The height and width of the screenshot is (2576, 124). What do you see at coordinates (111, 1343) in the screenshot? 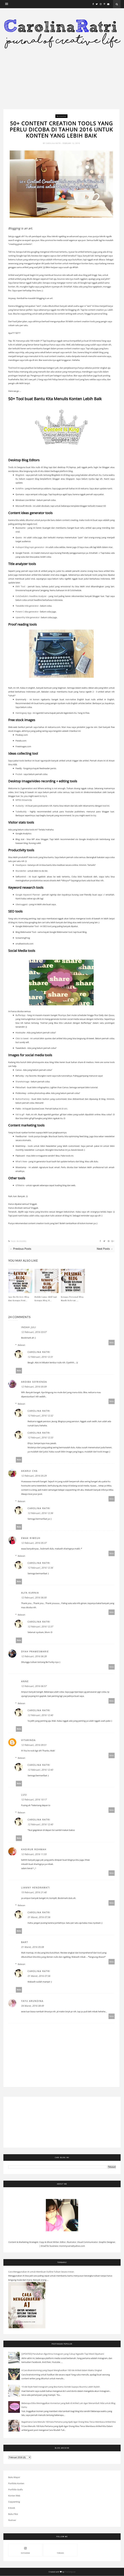
I see `Balas` at bounding box center [111, 1343].